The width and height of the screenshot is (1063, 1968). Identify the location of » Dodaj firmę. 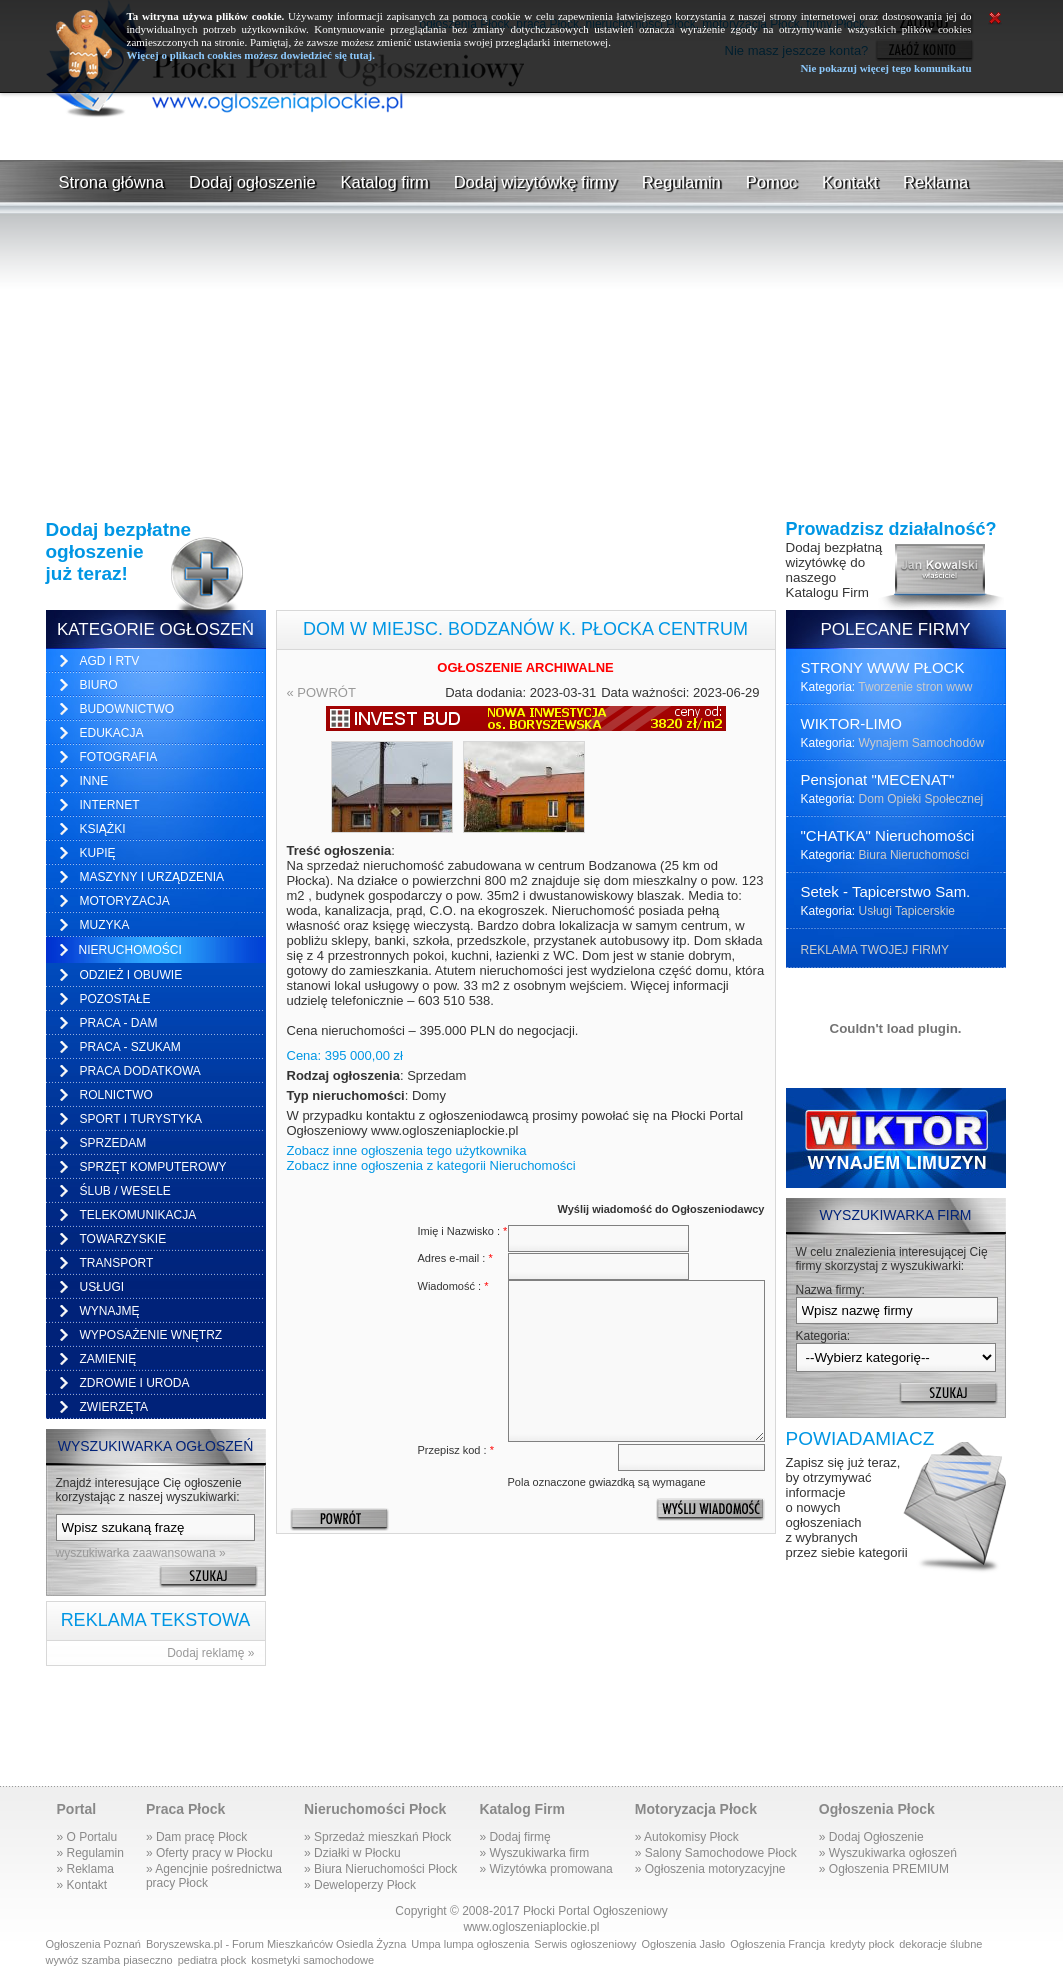
(514, 1837).